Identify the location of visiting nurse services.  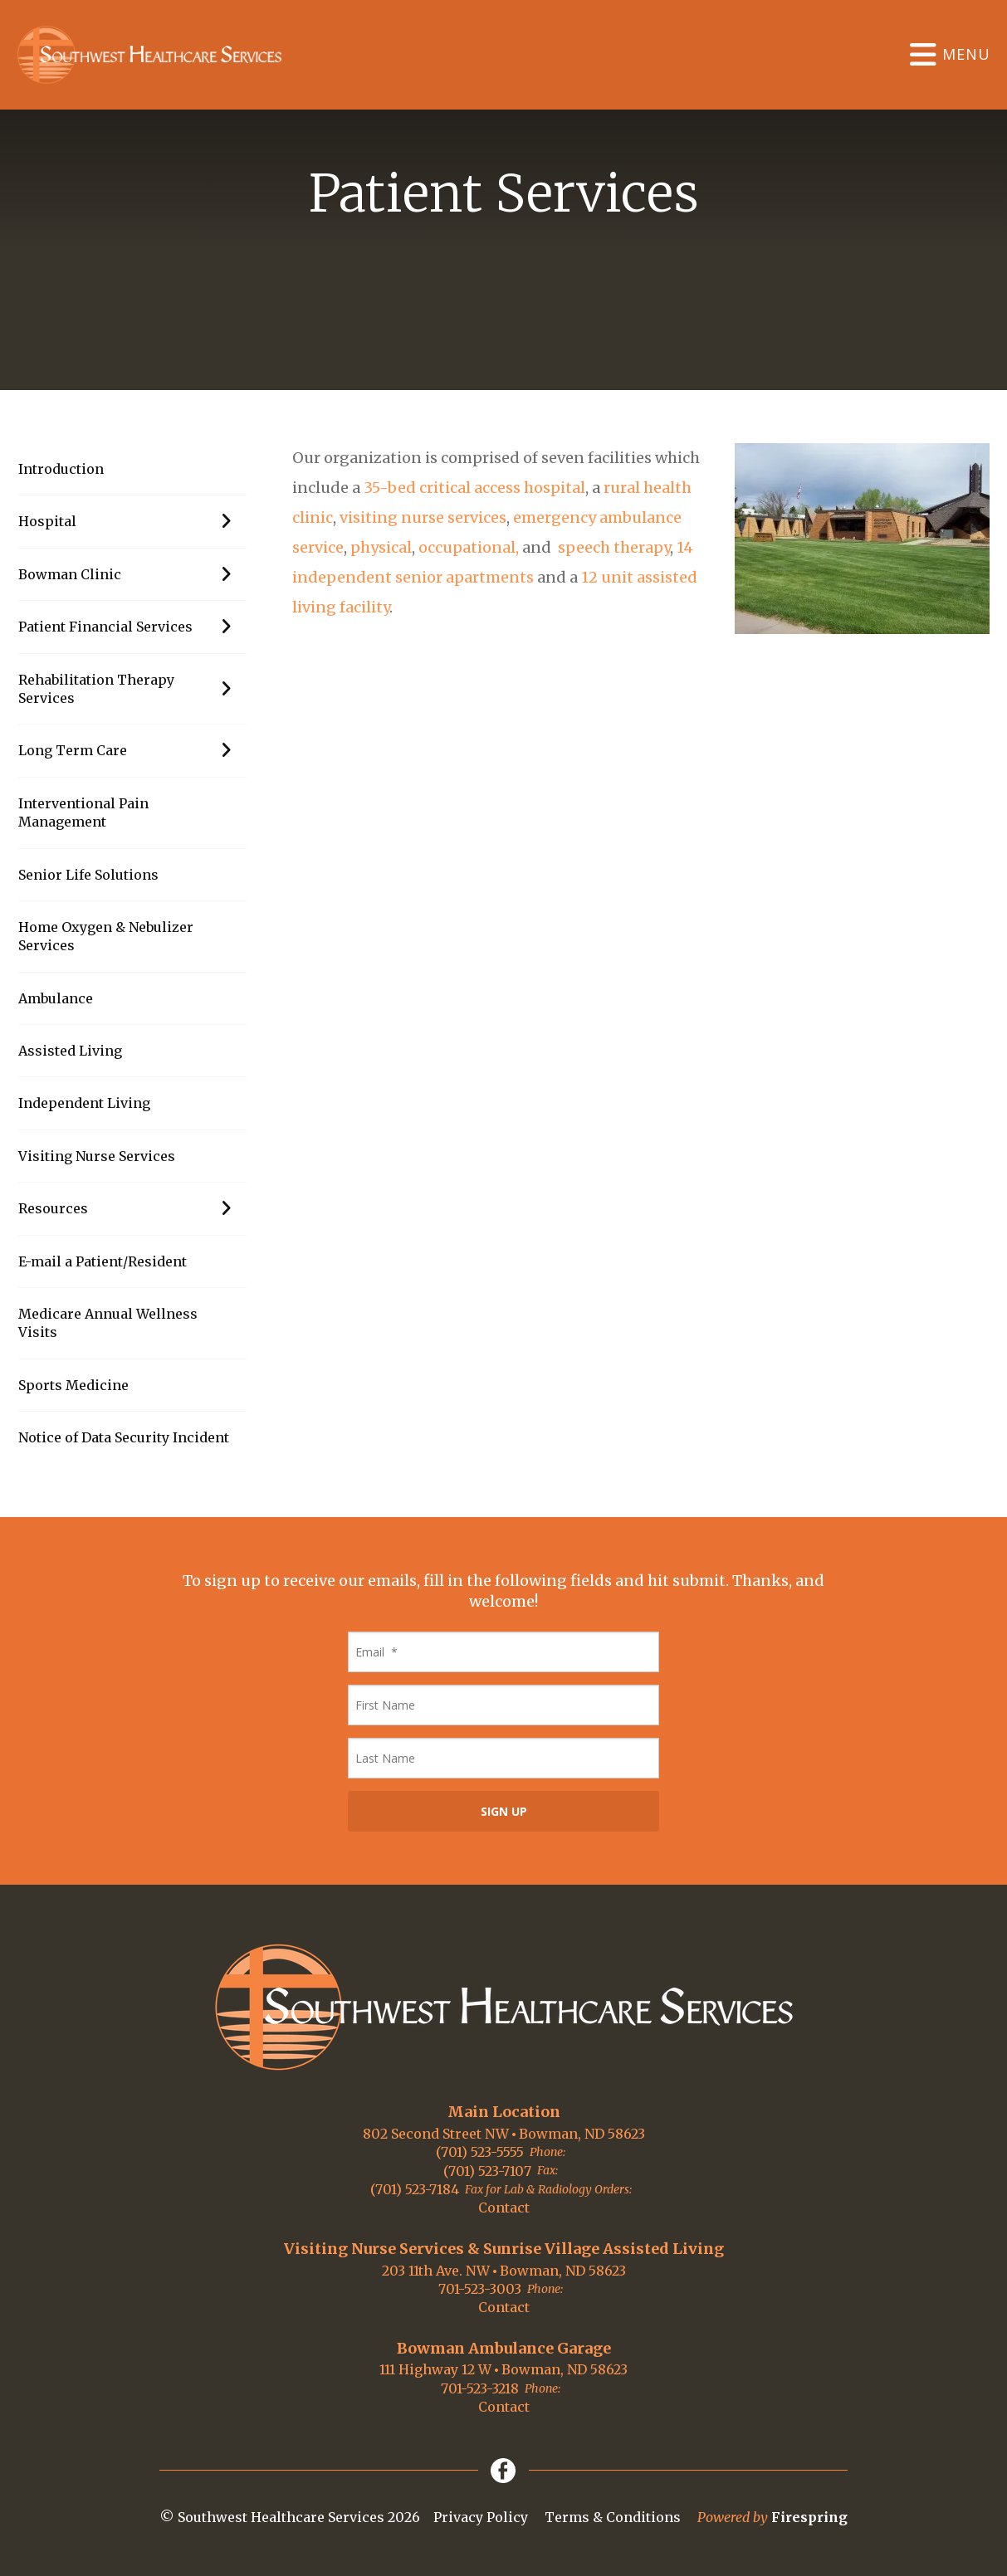
(423, 517).